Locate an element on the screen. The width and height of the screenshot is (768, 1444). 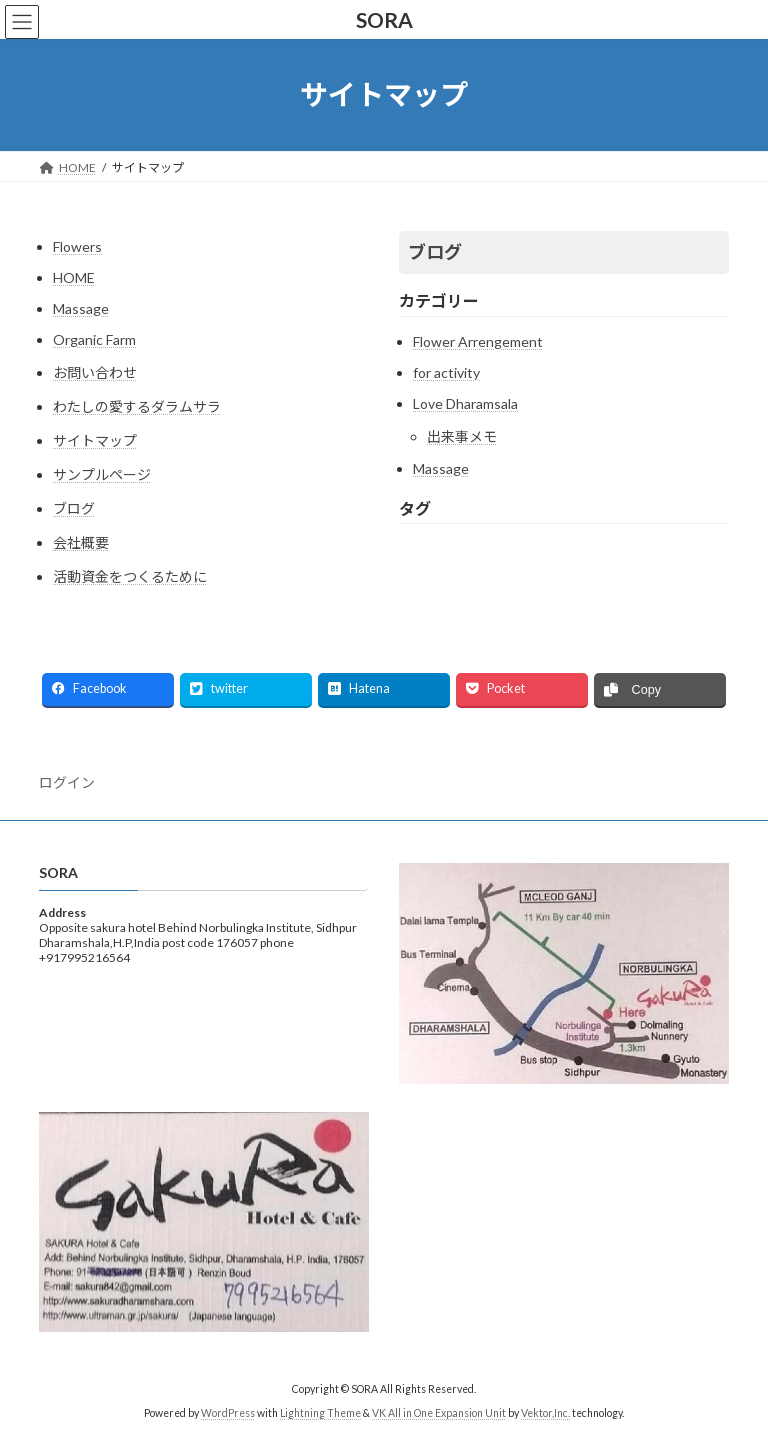
会社概要 is located at coordinates (81, 542).